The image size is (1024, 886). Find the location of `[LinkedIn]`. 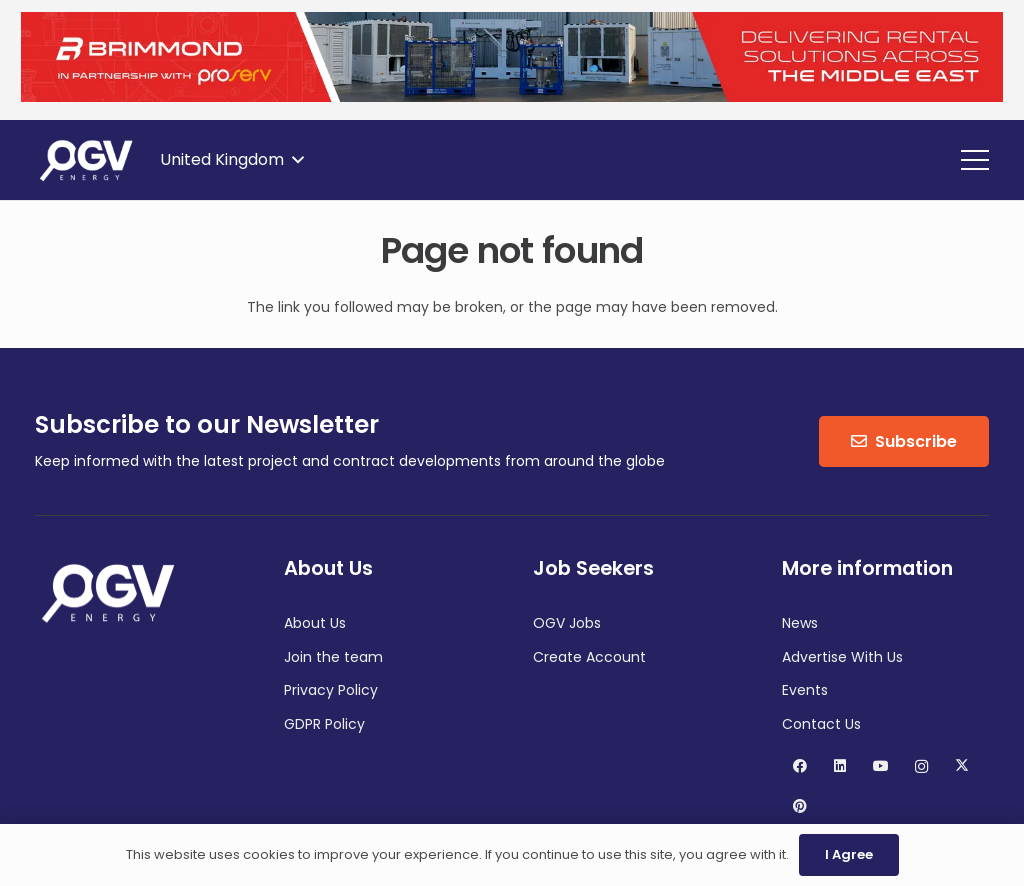

[LinkedIn] is located at coordinates (840, 766).